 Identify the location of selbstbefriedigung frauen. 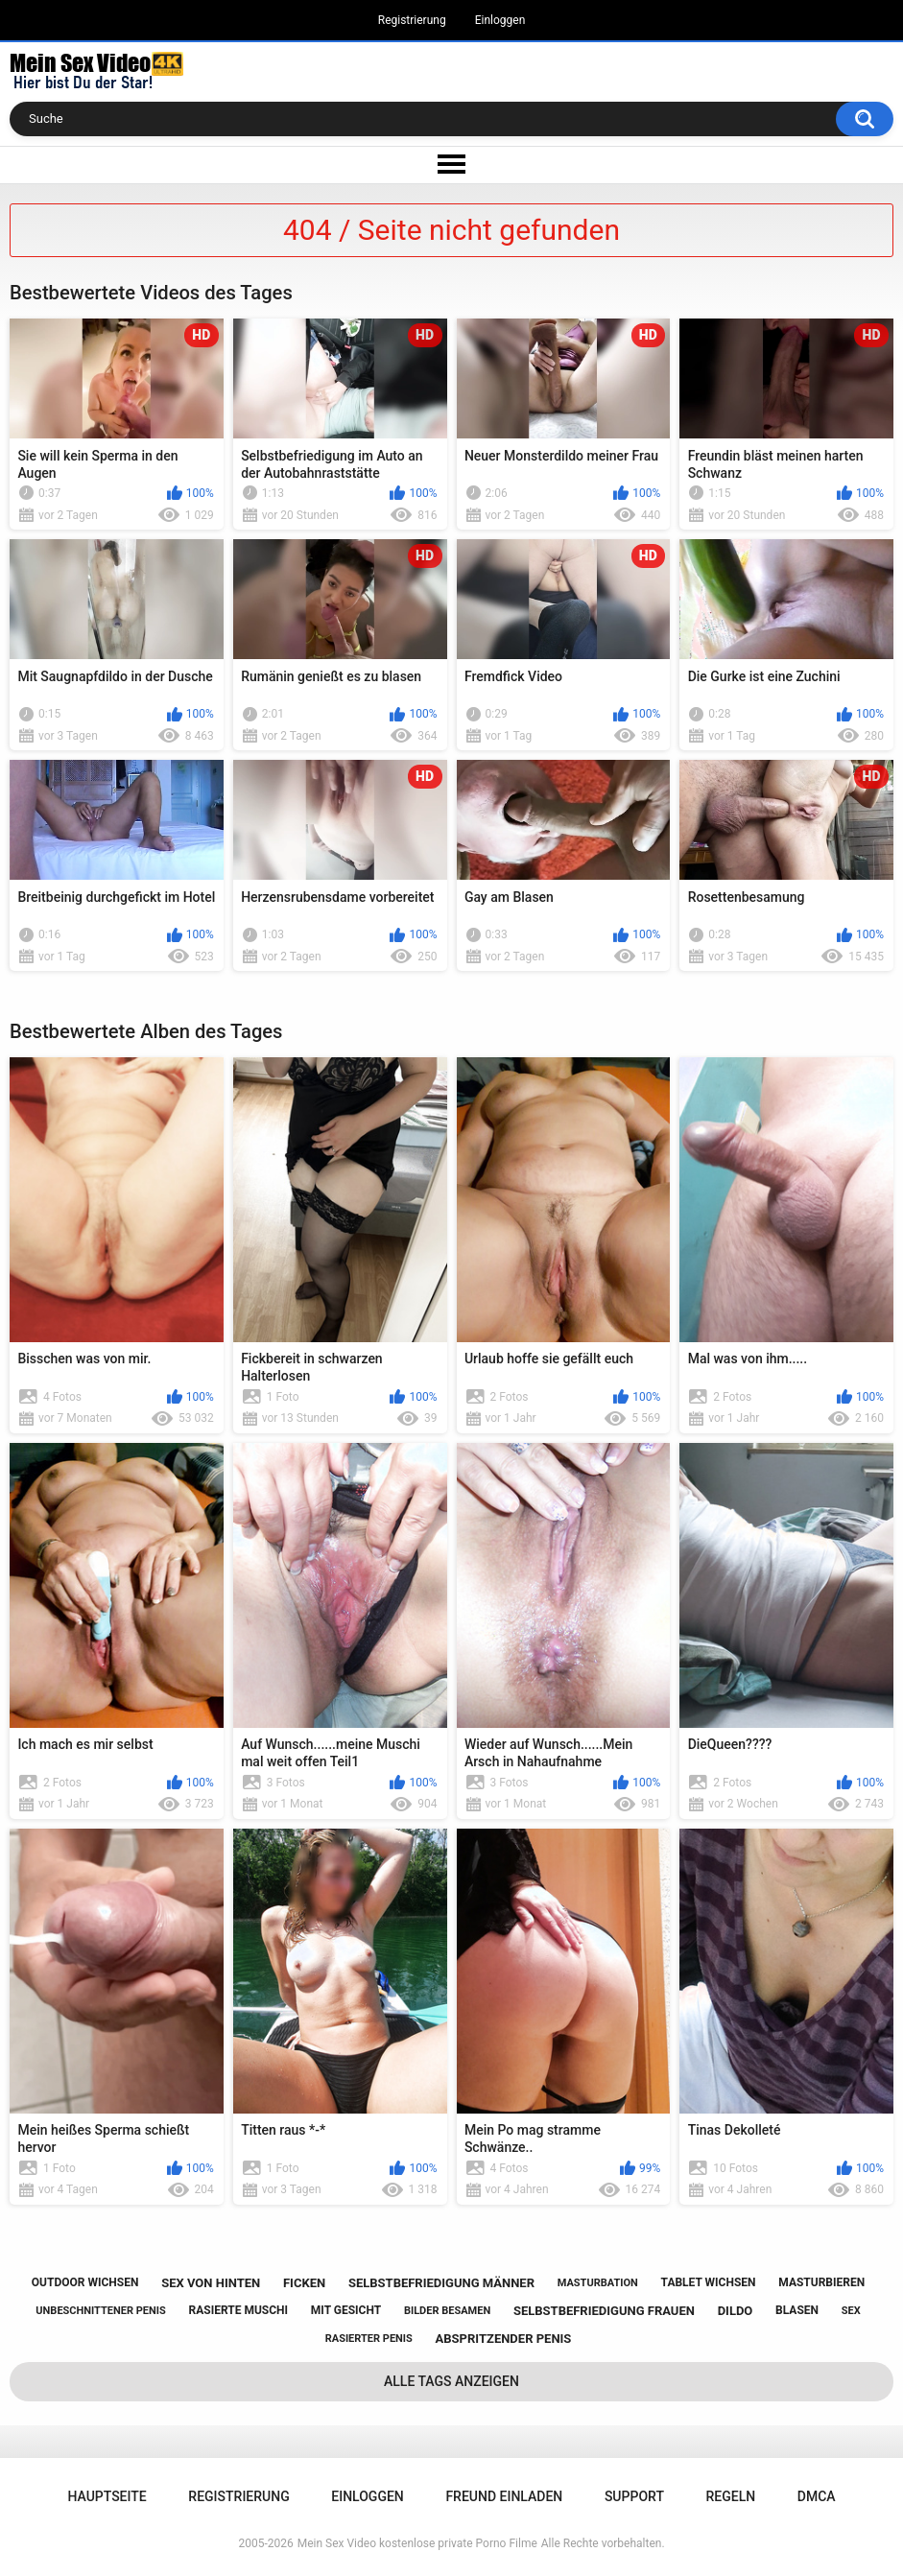
(604, 2311).